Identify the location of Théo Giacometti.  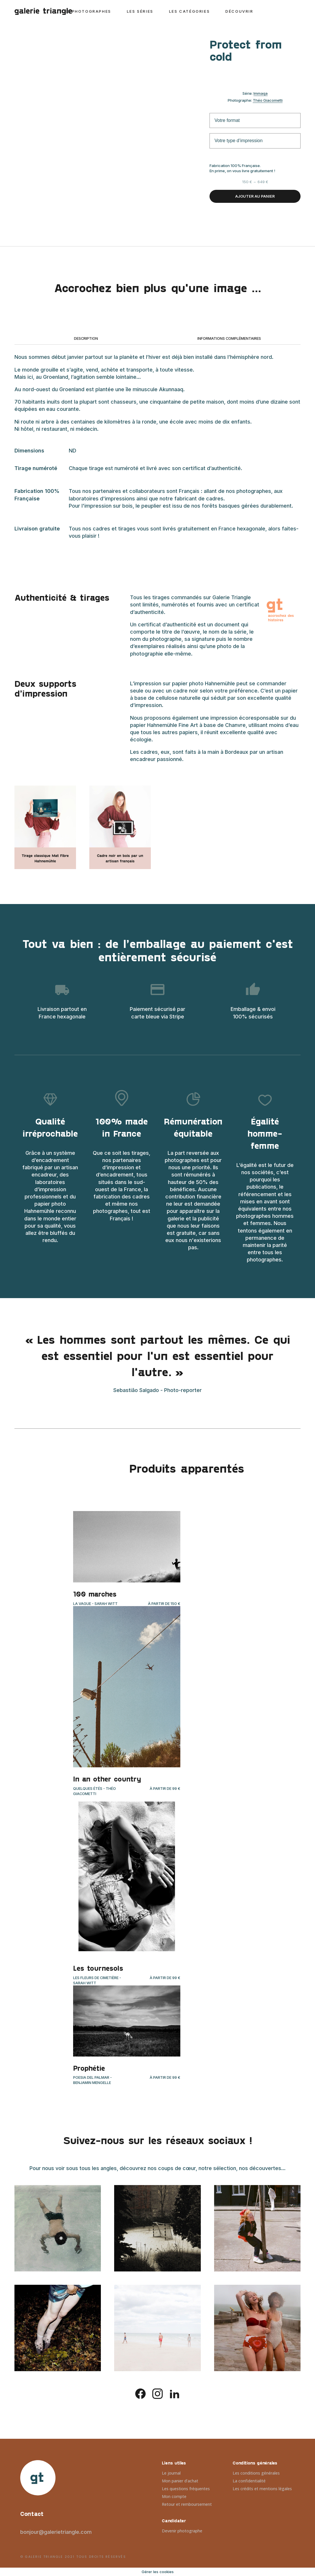
(268, 100).